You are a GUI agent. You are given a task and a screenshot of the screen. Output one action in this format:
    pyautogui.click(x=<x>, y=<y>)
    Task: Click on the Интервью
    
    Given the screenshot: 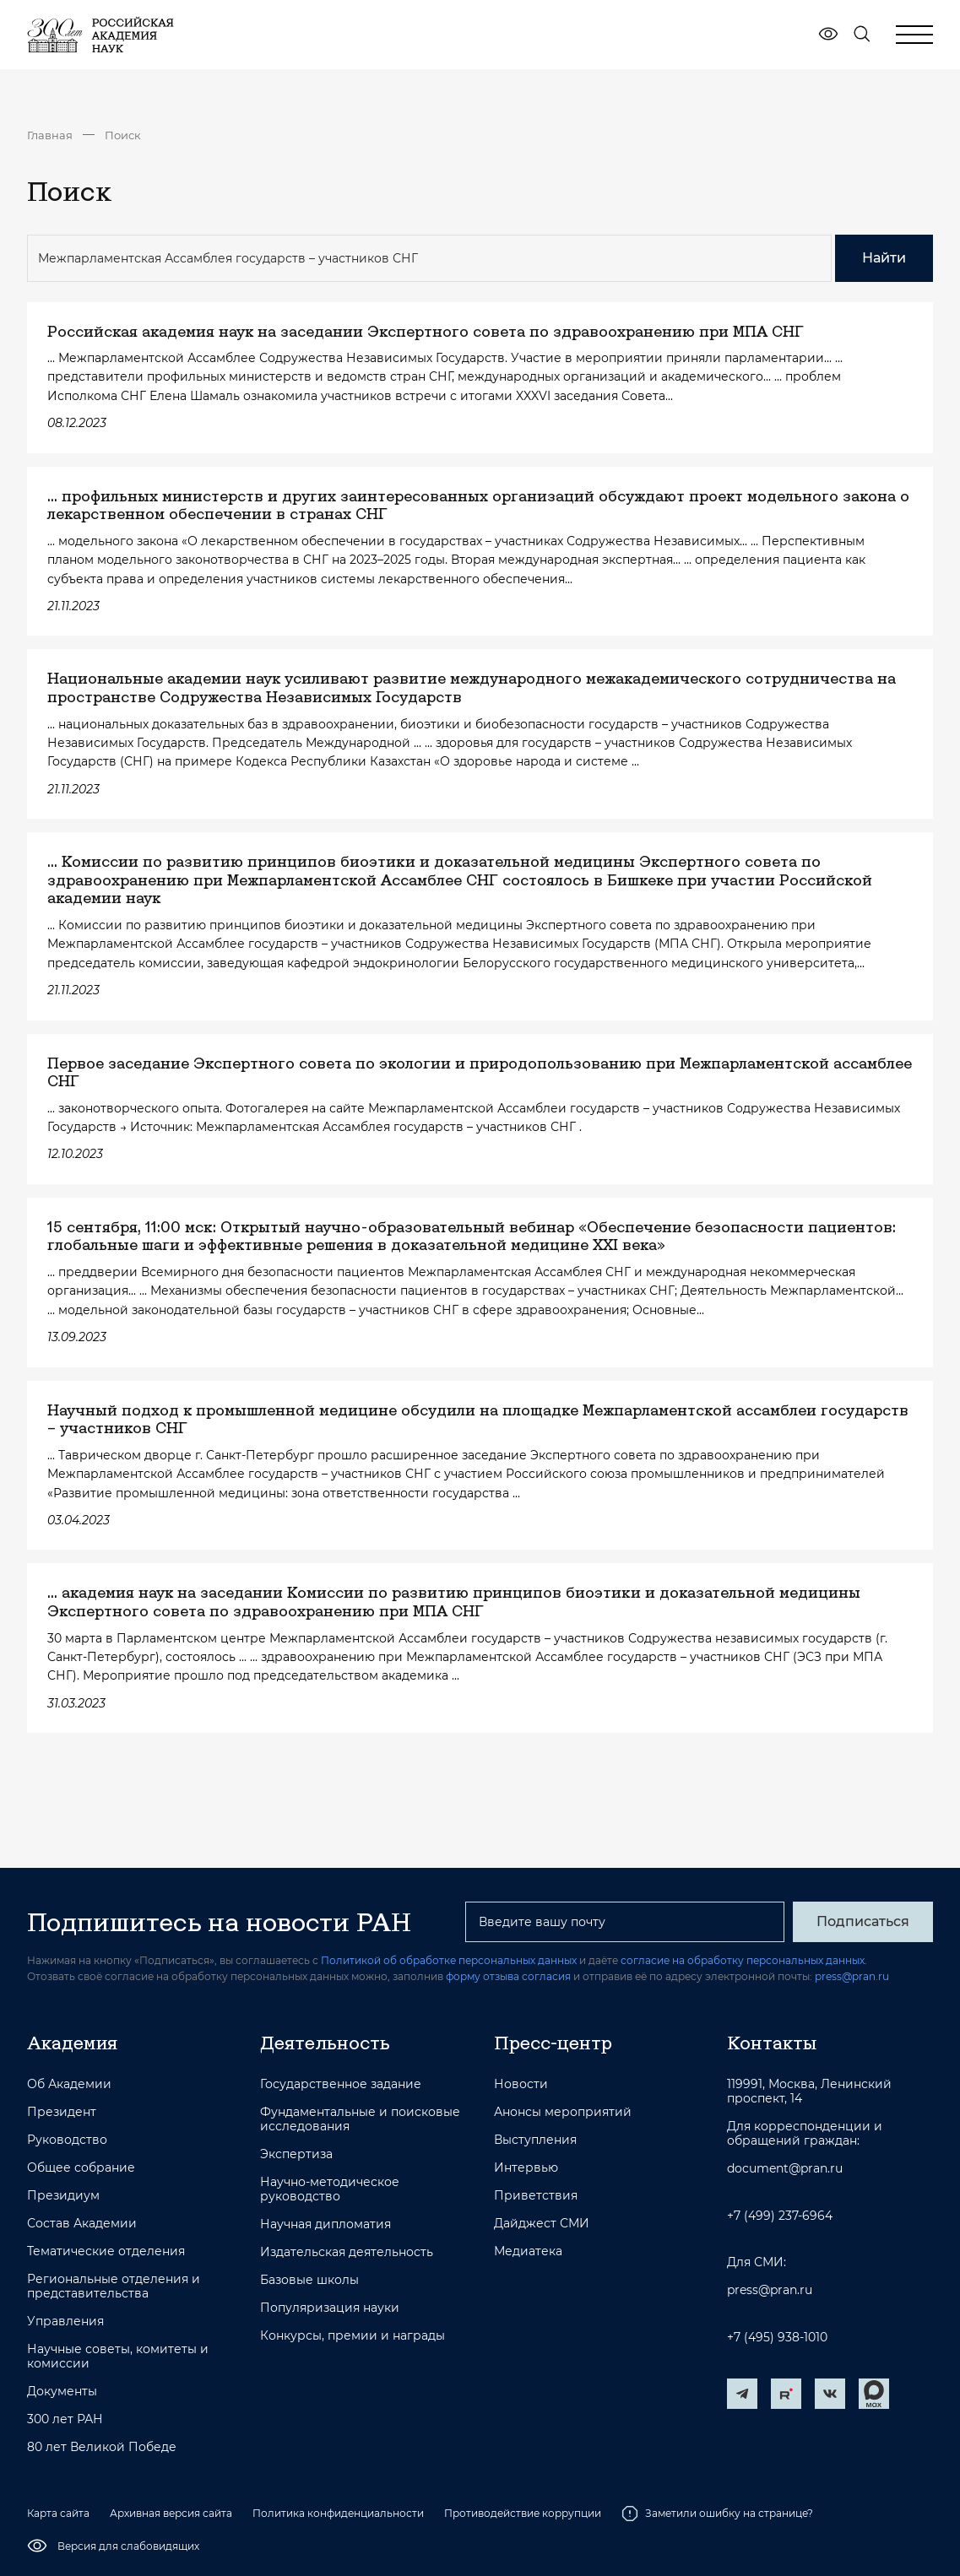 What is the action you would take?
    pyautogui.click(x=526, y=2168)
    